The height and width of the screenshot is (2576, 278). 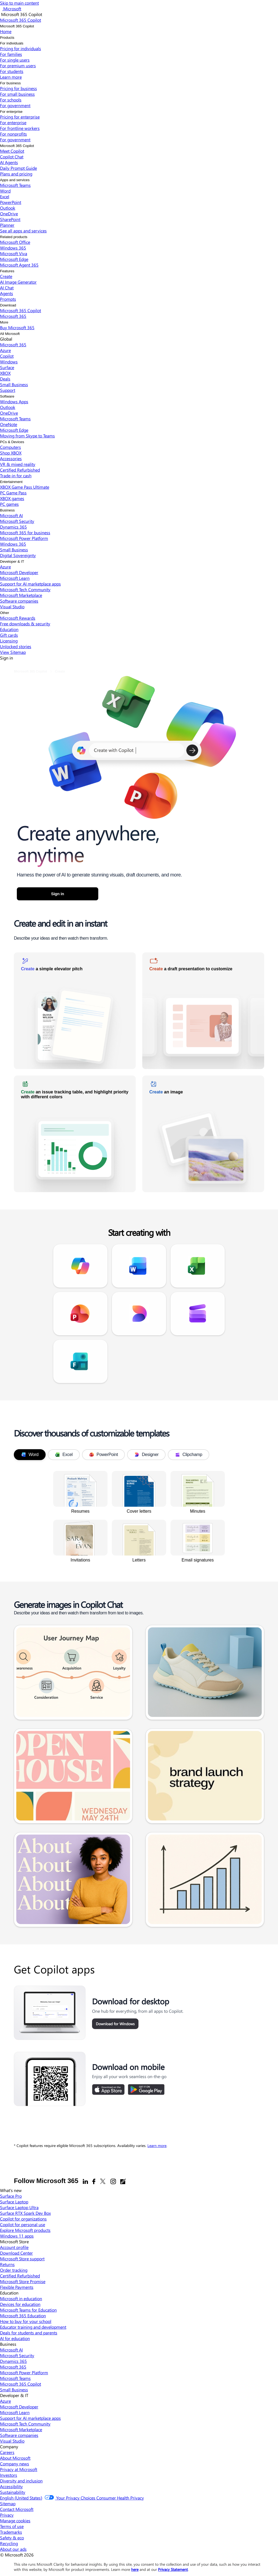 What do you see at coordinates (7, 225) in the screenshot?
I see `Planner` at bounding box center [7, 225].